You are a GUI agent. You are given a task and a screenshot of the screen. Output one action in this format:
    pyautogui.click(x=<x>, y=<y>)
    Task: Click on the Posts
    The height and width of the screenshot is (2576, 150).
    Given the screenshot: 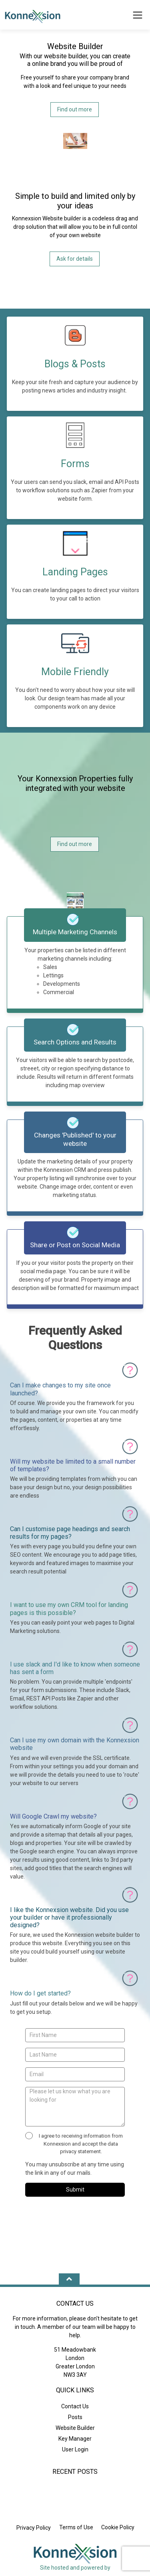 What is the action you would take?
    pyautogui.click(x=75, y=2417)
    